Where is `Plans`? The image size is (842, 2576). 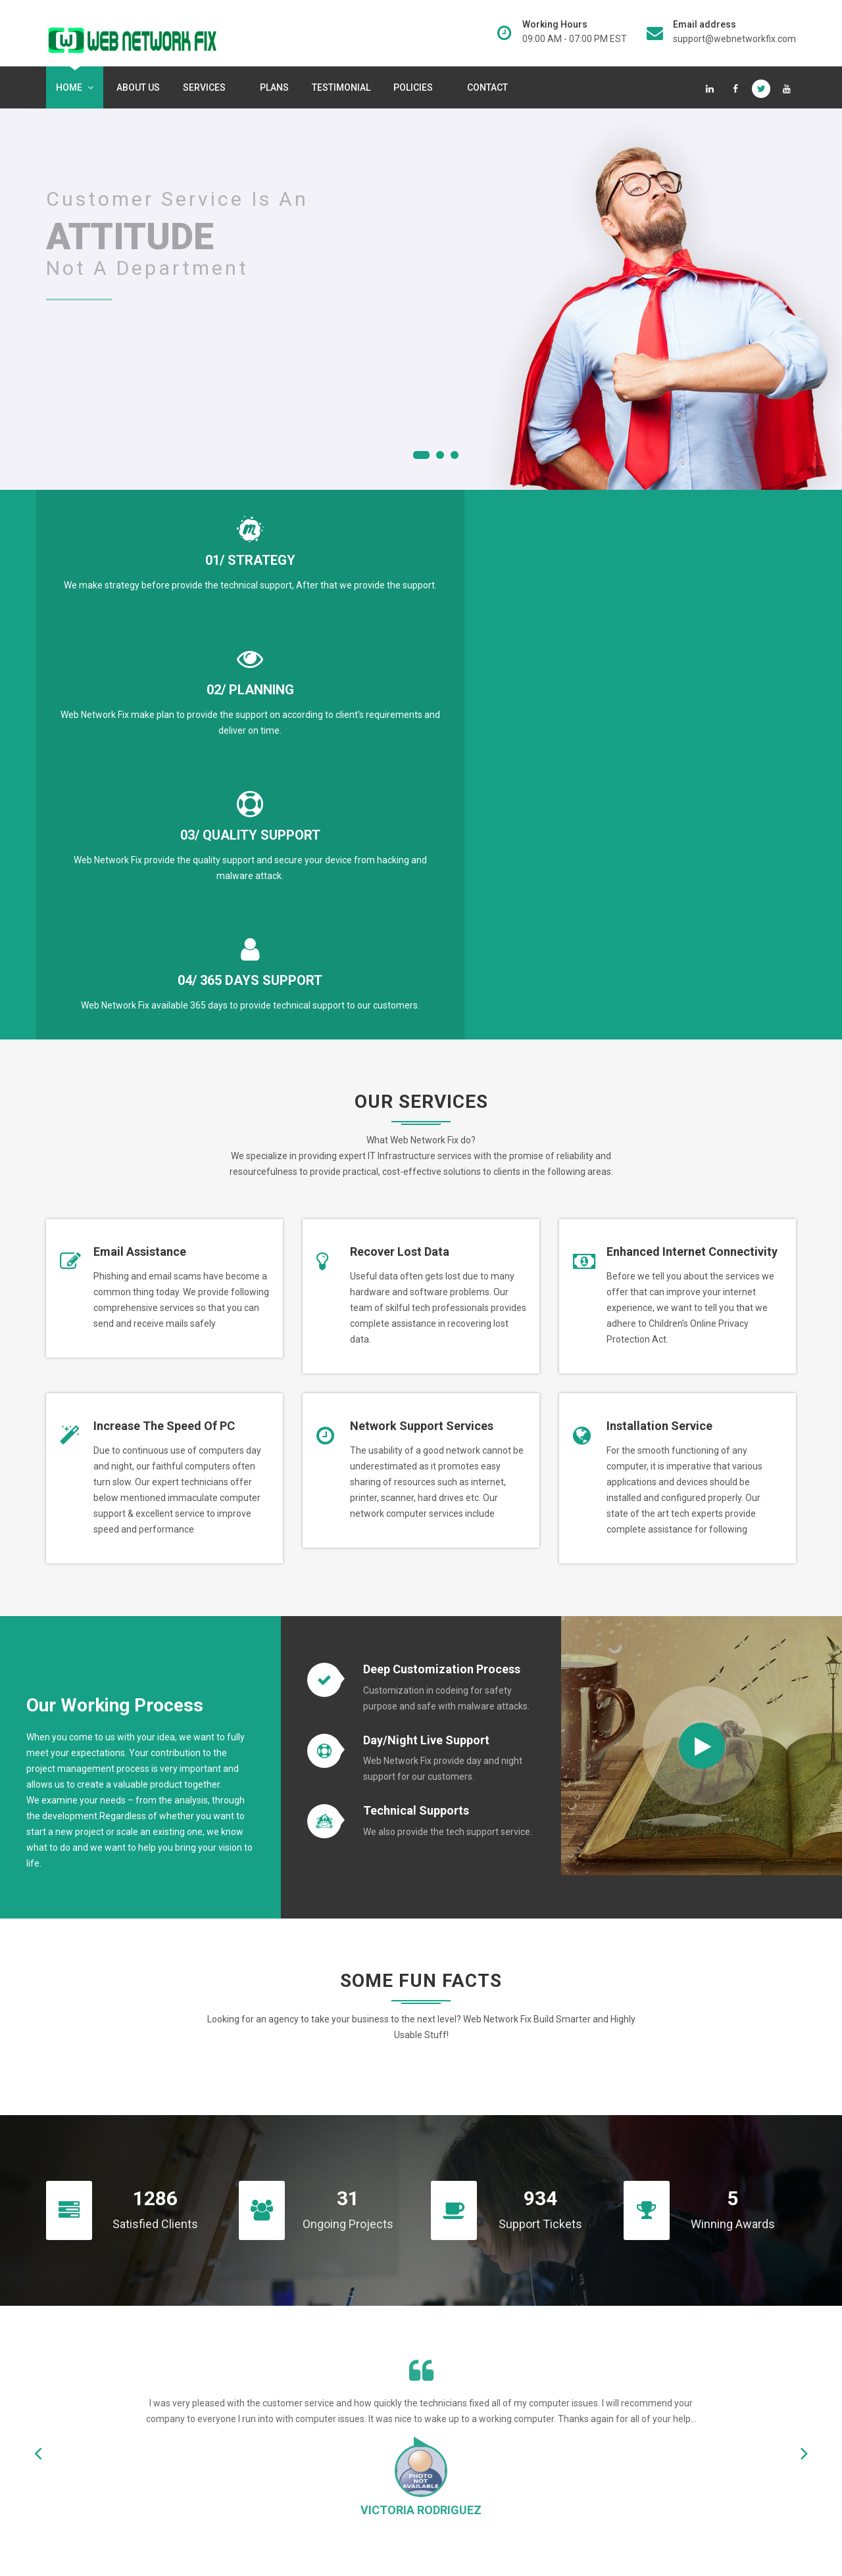 Plans is located at coordinates (274, 87).